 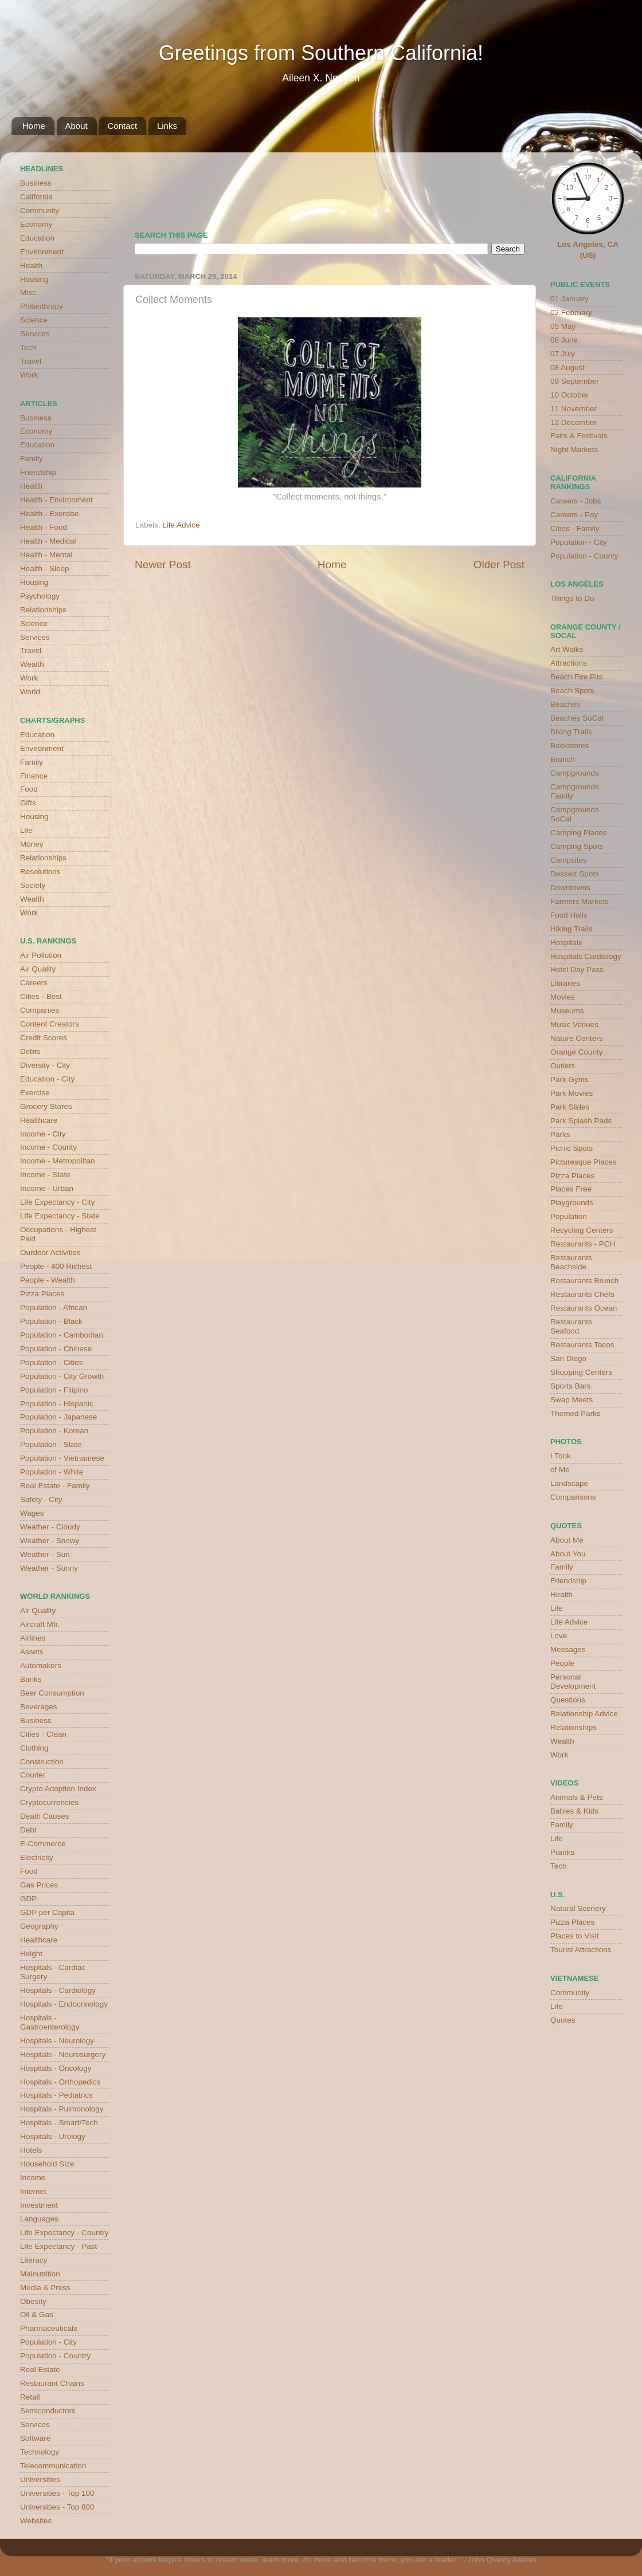 I want to click on Wealth, so click(x=32, y=664).